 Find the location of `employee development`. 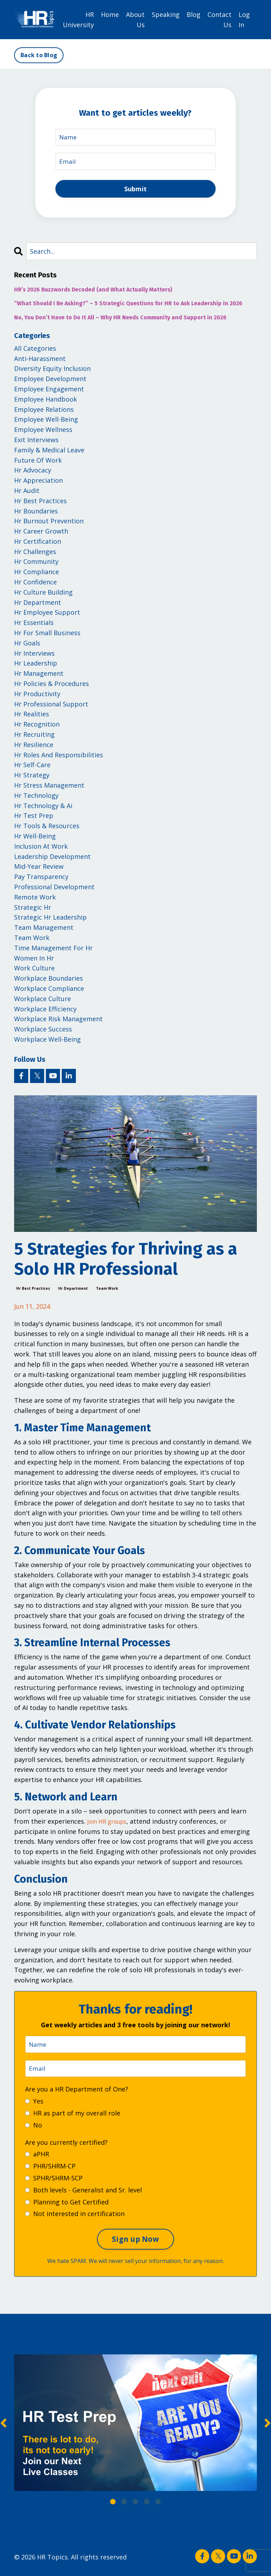

employee development is located at coordinates (50, 381).